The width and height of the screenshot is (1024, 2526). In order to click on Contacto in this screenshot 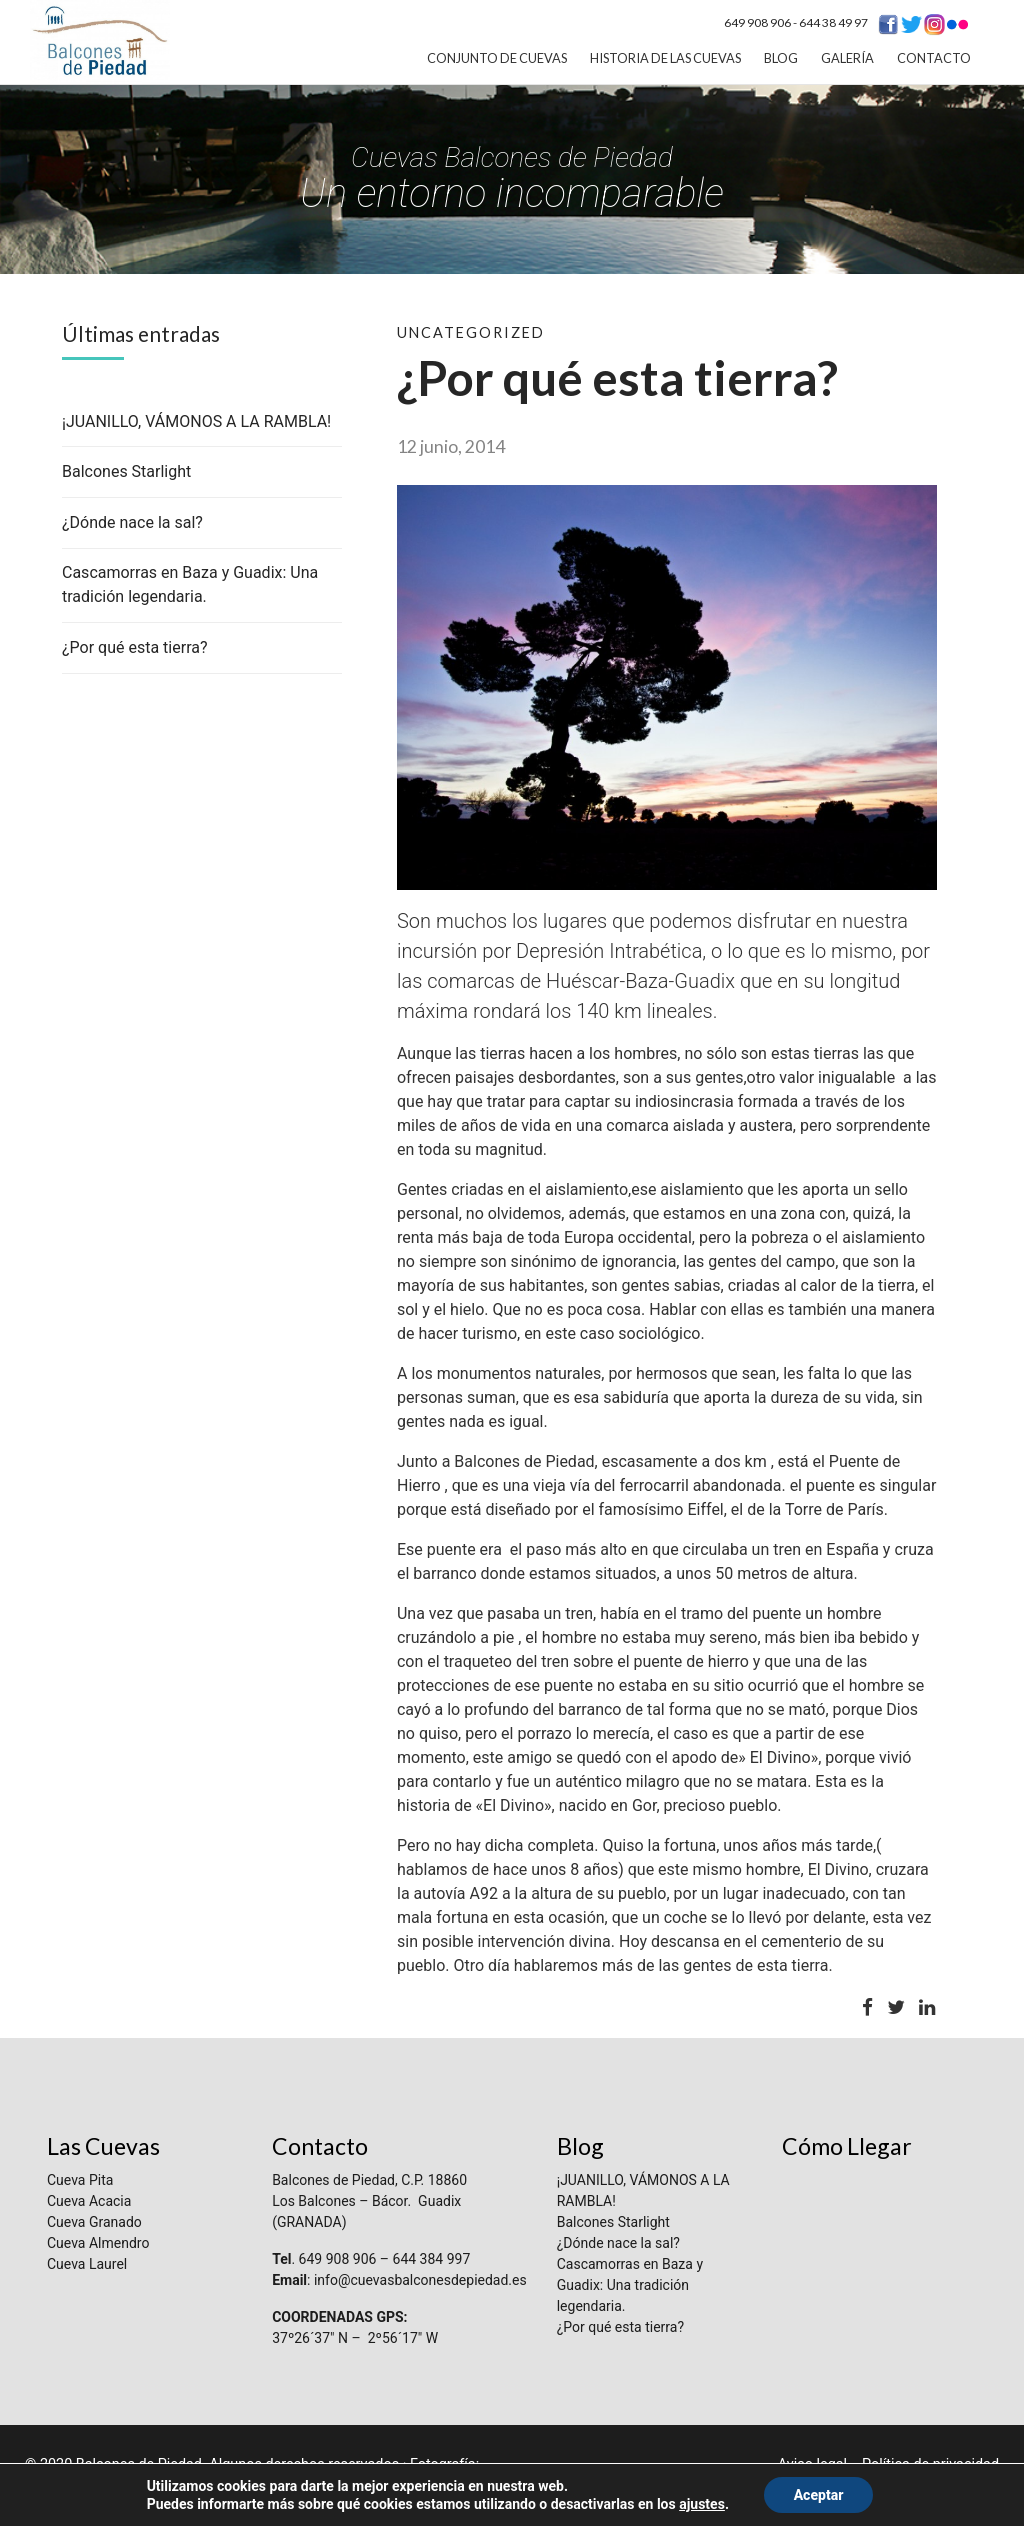, I will do `click(934, 58)`.